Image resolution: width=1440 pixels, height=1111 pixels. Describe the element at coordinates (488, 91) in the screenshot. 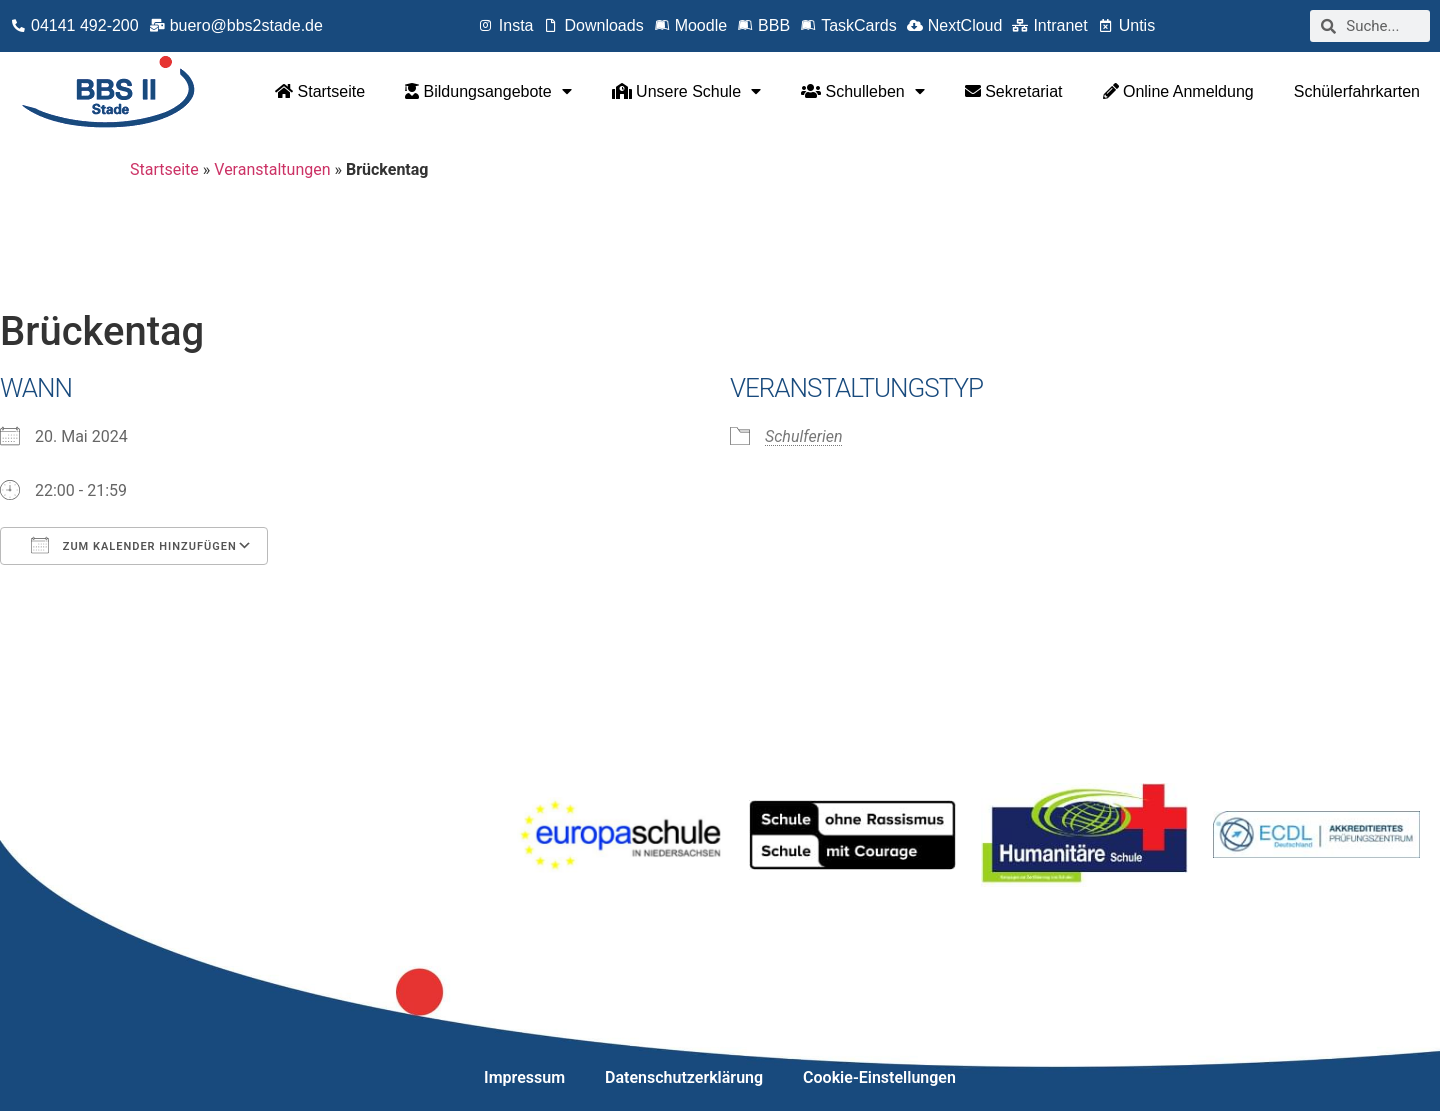

I see `Bildungsangebote` at that location.